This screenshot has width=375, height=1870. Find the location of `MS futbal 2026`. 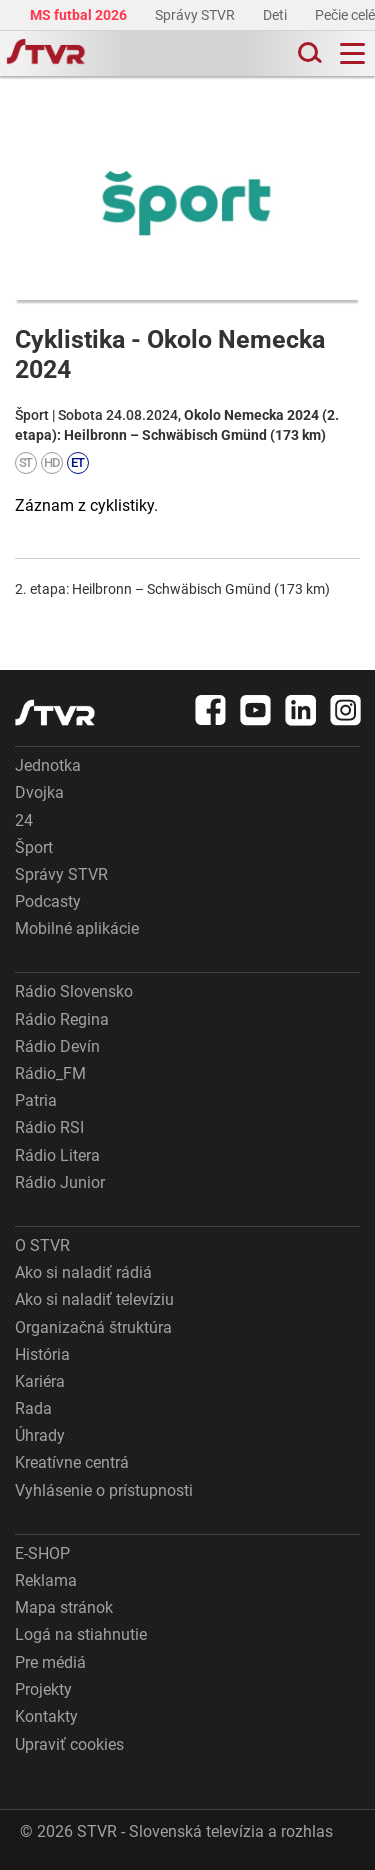

MS futbal 2026 is located at coordinates (80, 15).